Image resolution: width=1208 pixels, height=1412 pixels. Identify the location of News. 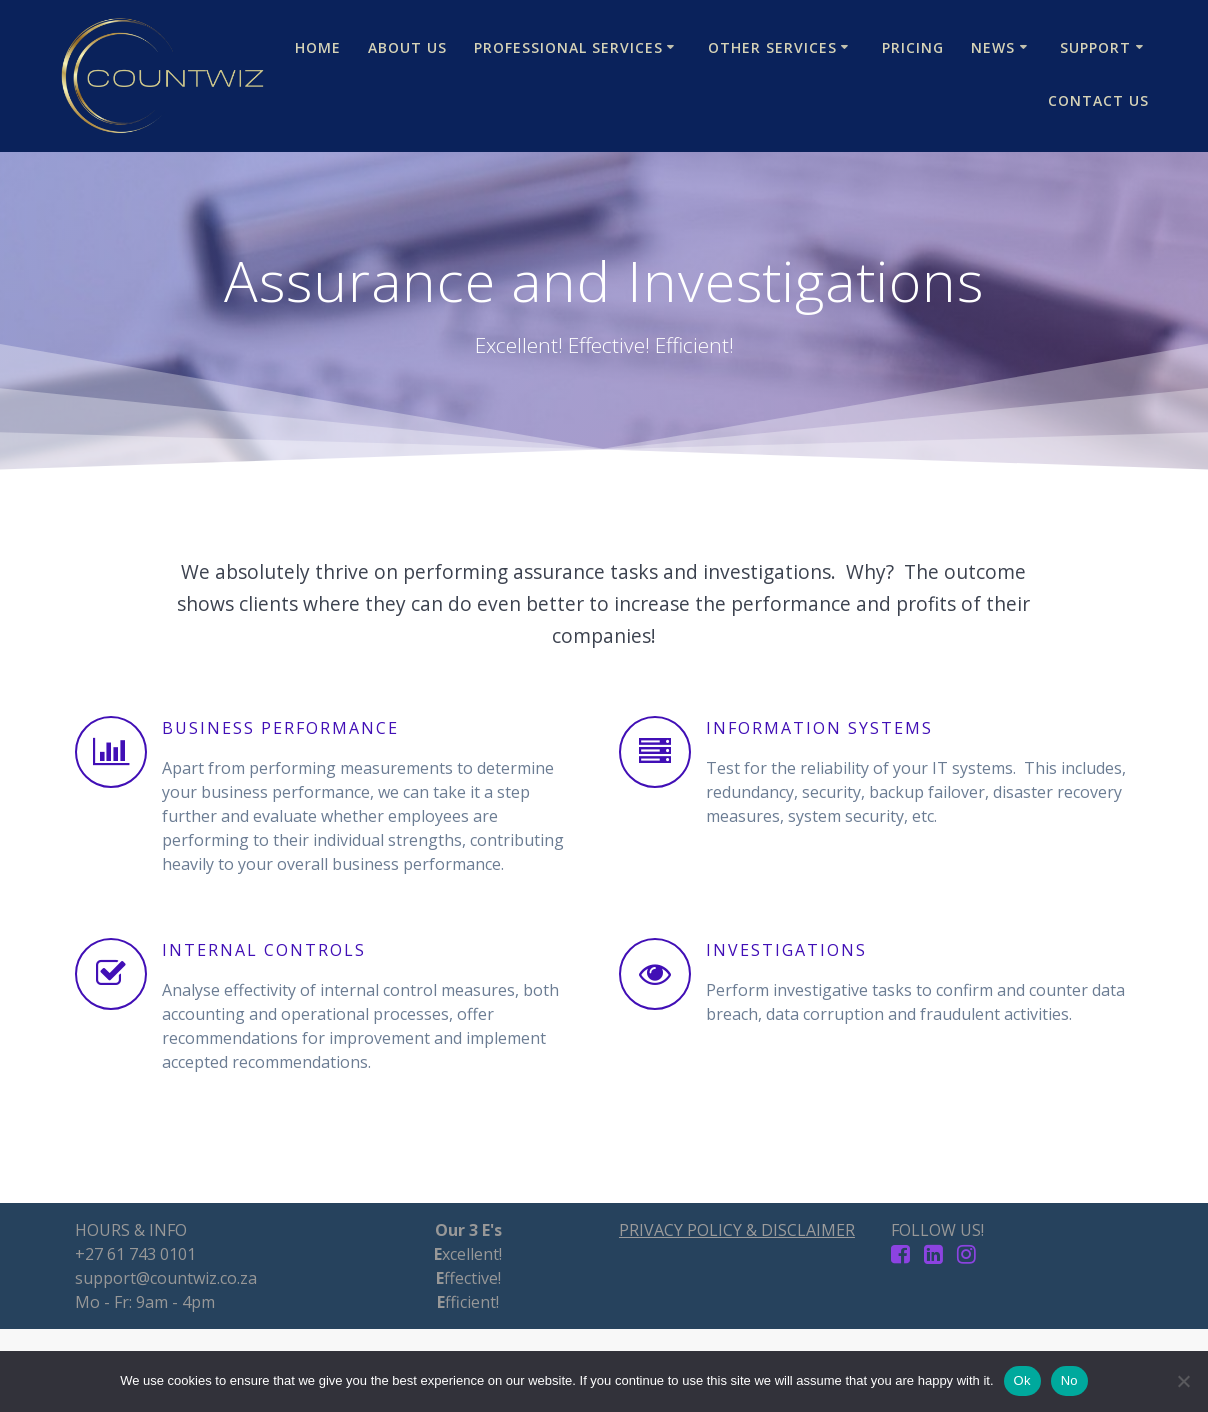
(993, 47).